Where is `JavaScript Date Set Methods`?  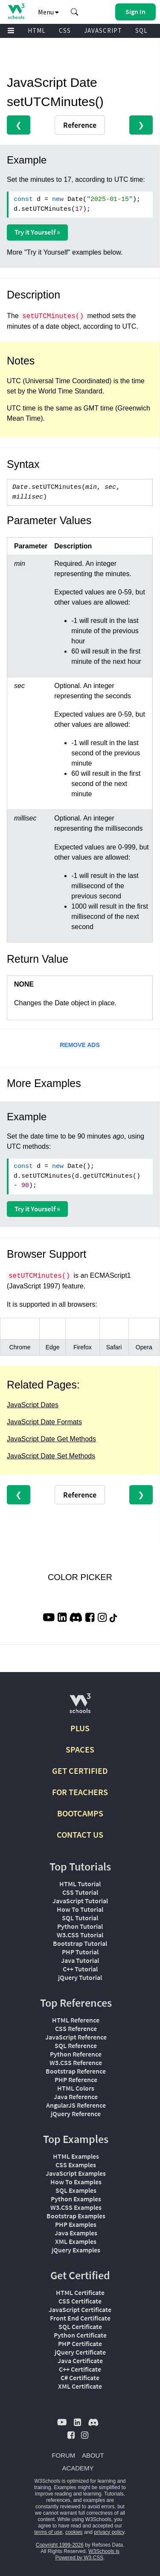
JavaScript Date Set Methods is located at coordinates (51, 1456).